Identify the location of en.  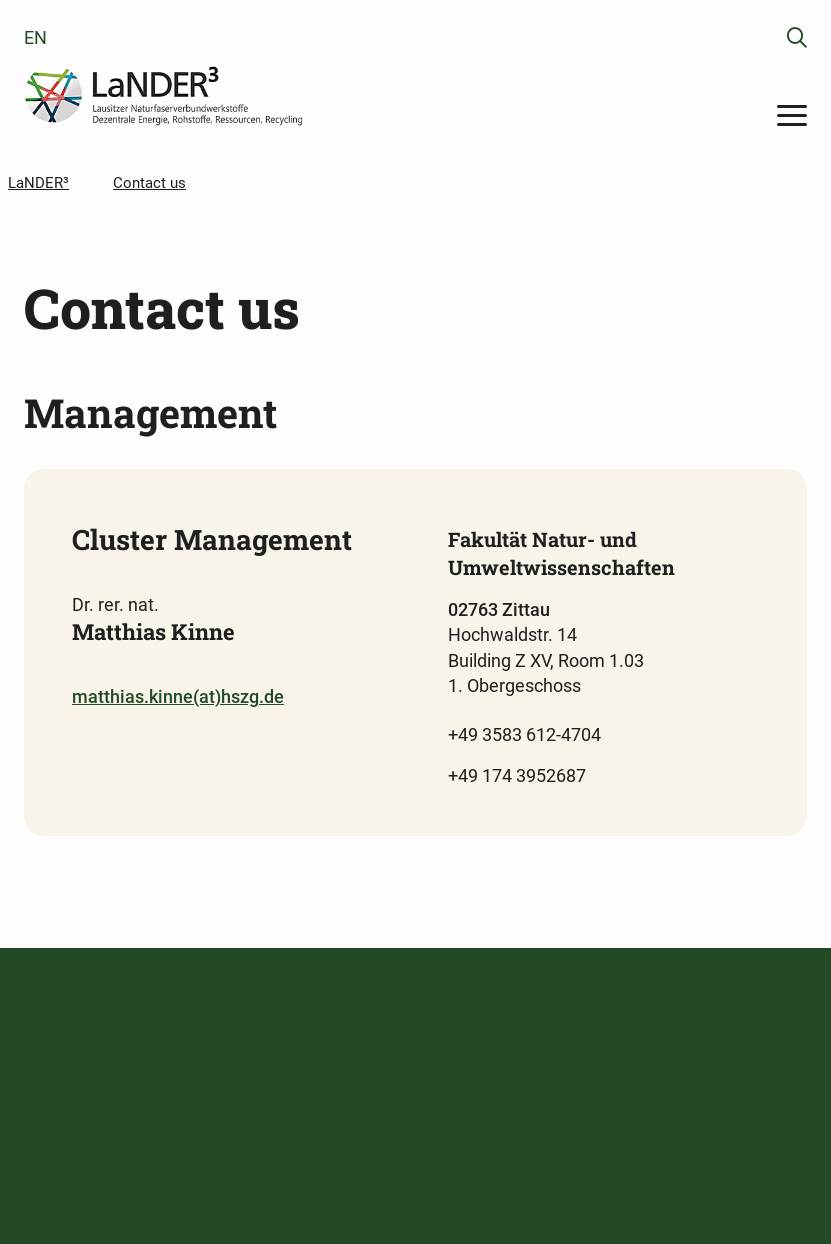
(35, 37).